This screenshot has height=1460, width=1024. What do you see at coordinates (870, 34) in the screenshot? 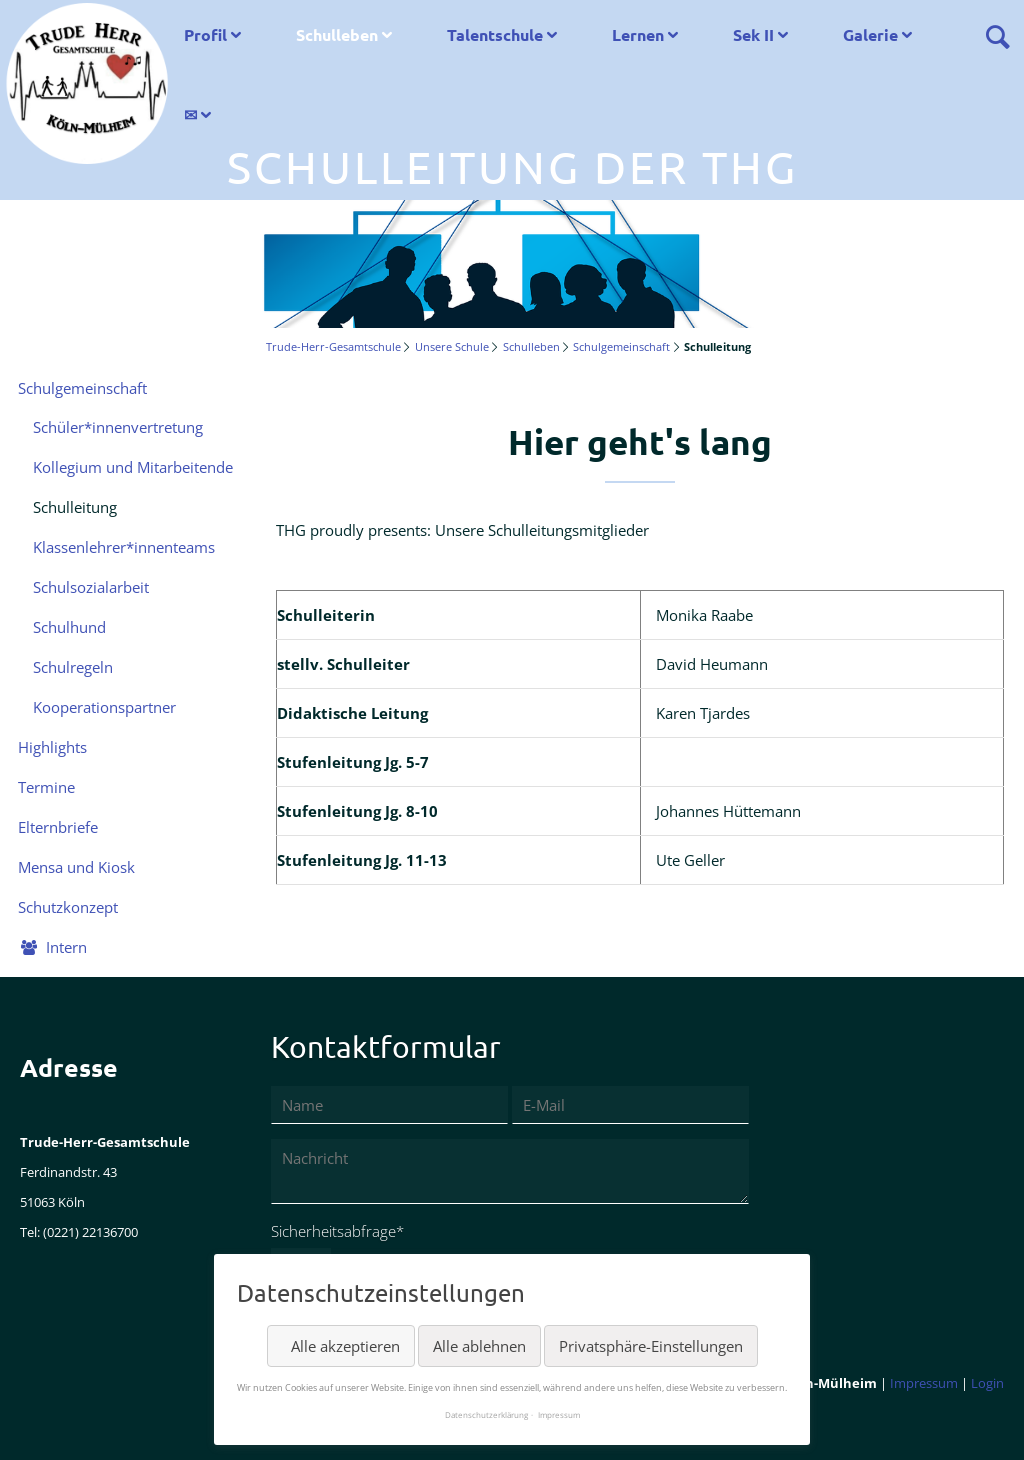
I see `Galerie` at bounding box center [870, 34].